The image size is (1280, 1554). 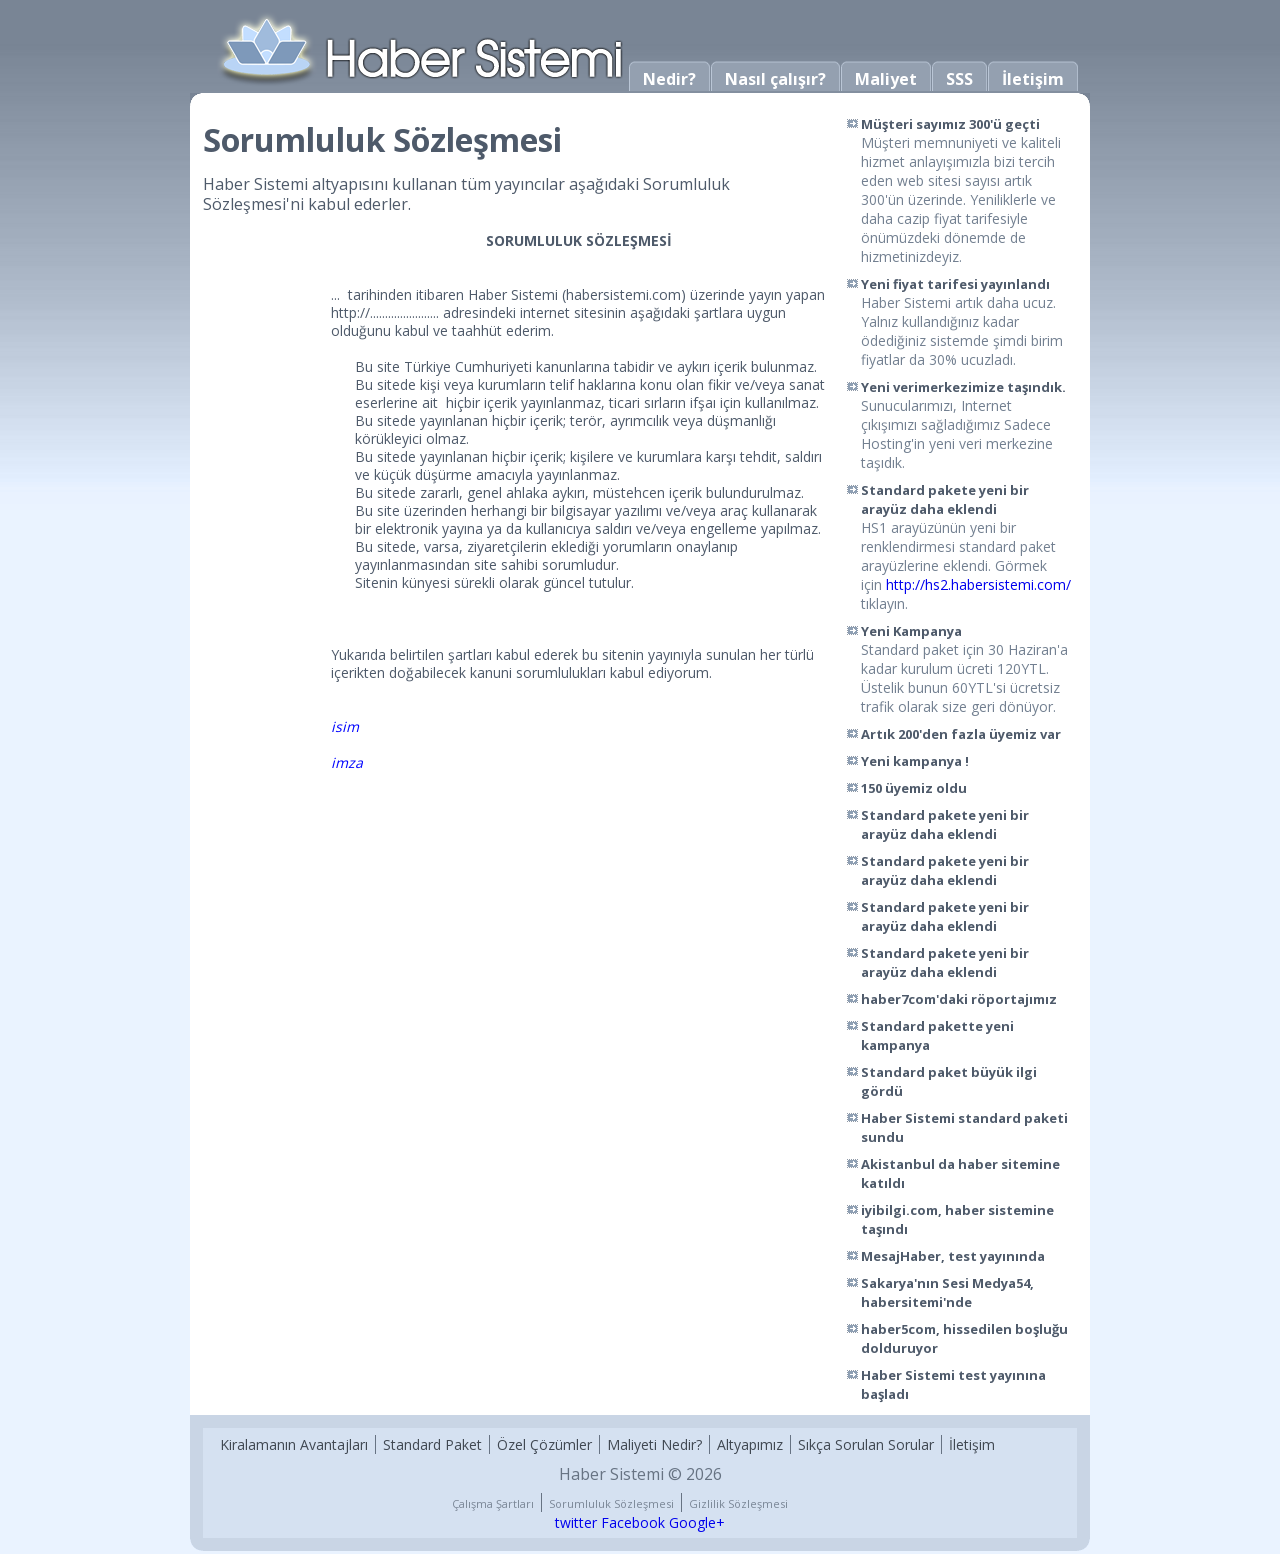 I want to click on Sakarya'nın Sesi Medya54, habersitemi'nde, so click(x=947, y=1292).